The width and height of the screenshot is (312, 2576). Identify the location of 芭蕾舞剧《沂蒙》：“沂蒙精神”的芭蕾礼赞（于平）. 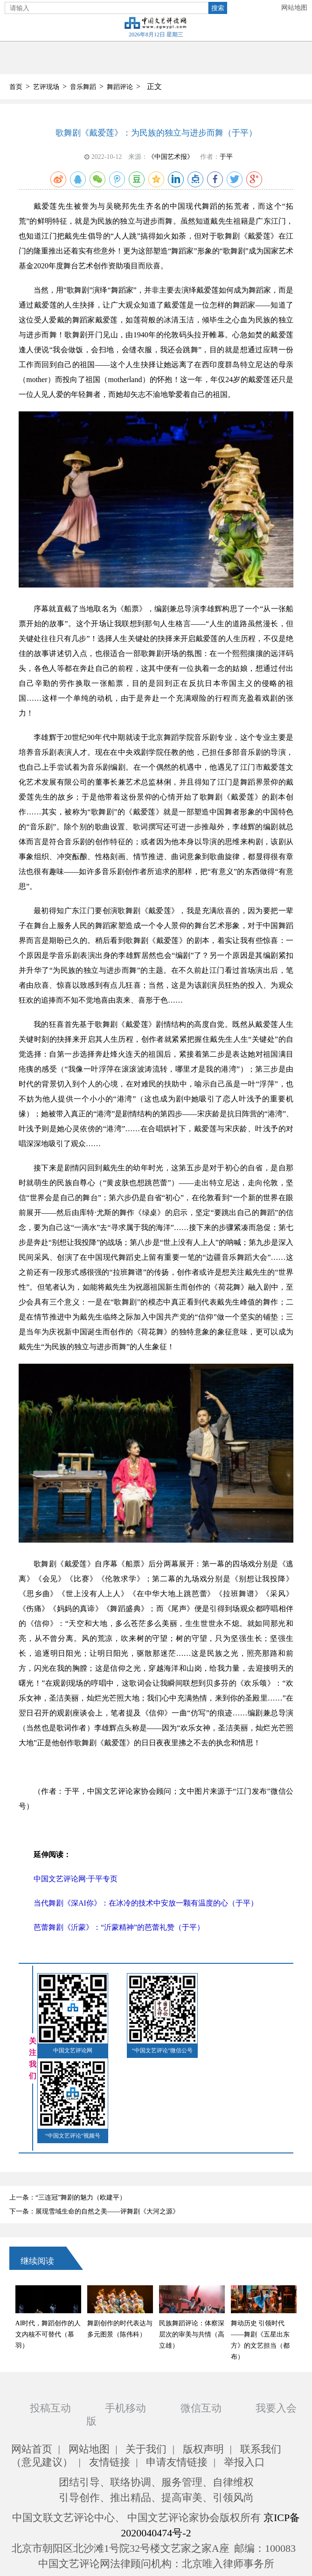
(119, 1927).